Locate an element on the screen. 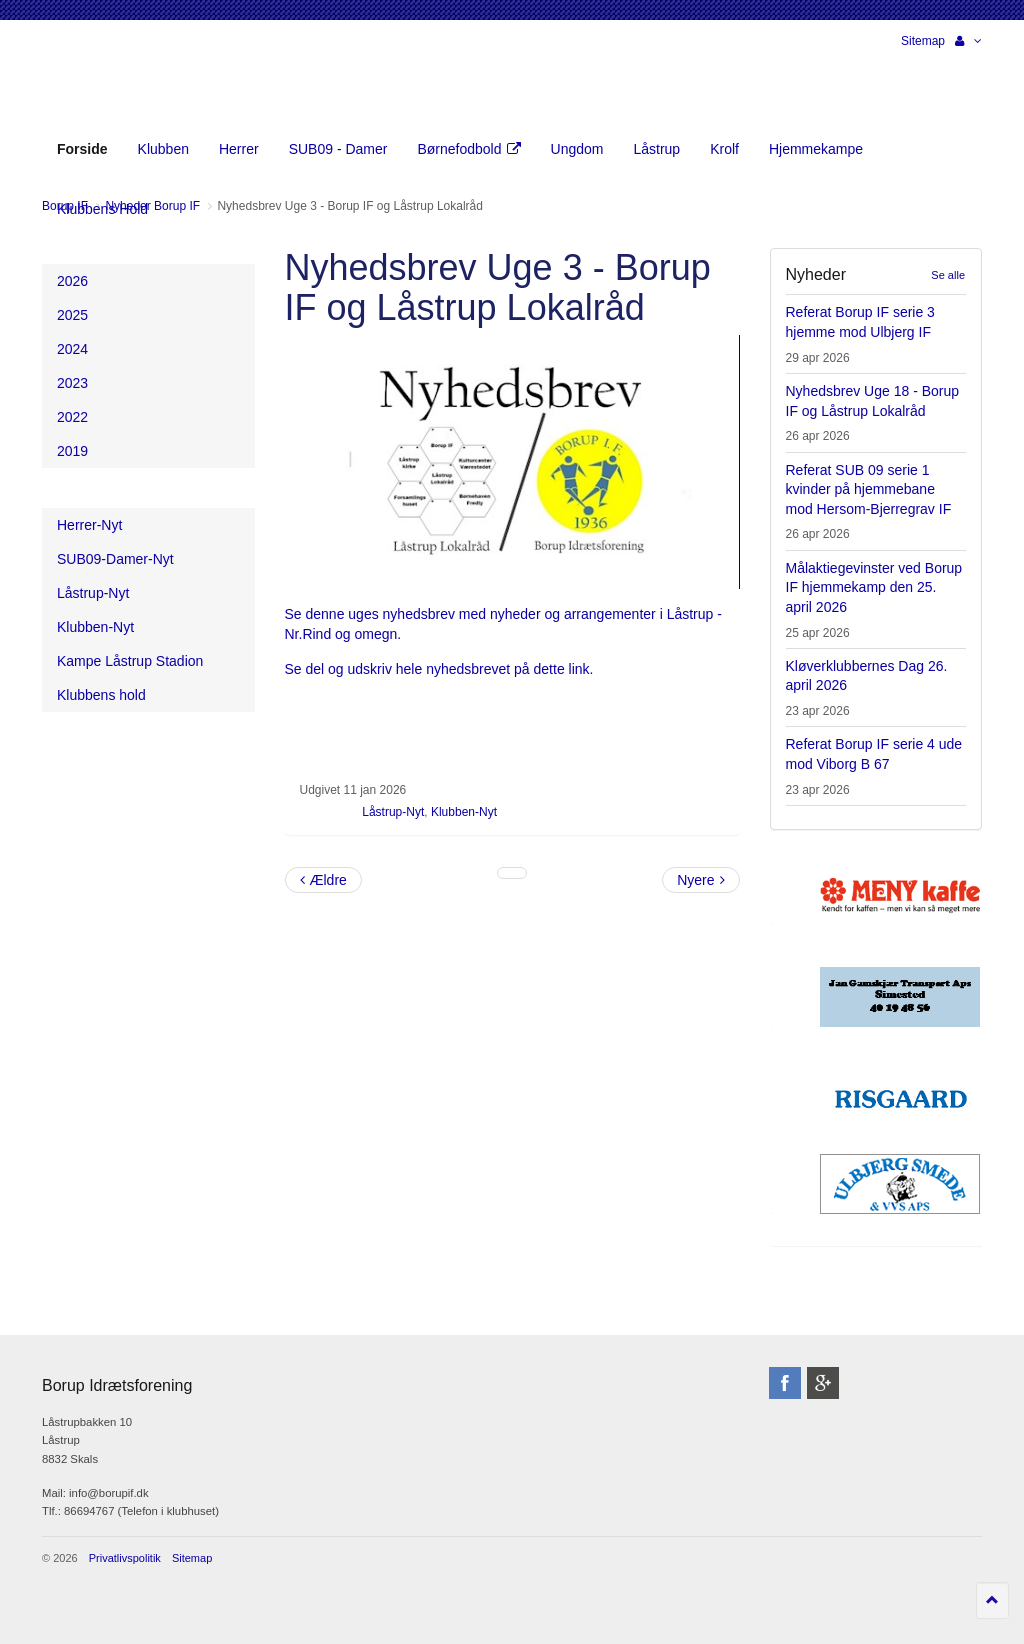 This screenshot has height=1644, width=1024. Klubben-Nyt is located at coordinates (464, 812).